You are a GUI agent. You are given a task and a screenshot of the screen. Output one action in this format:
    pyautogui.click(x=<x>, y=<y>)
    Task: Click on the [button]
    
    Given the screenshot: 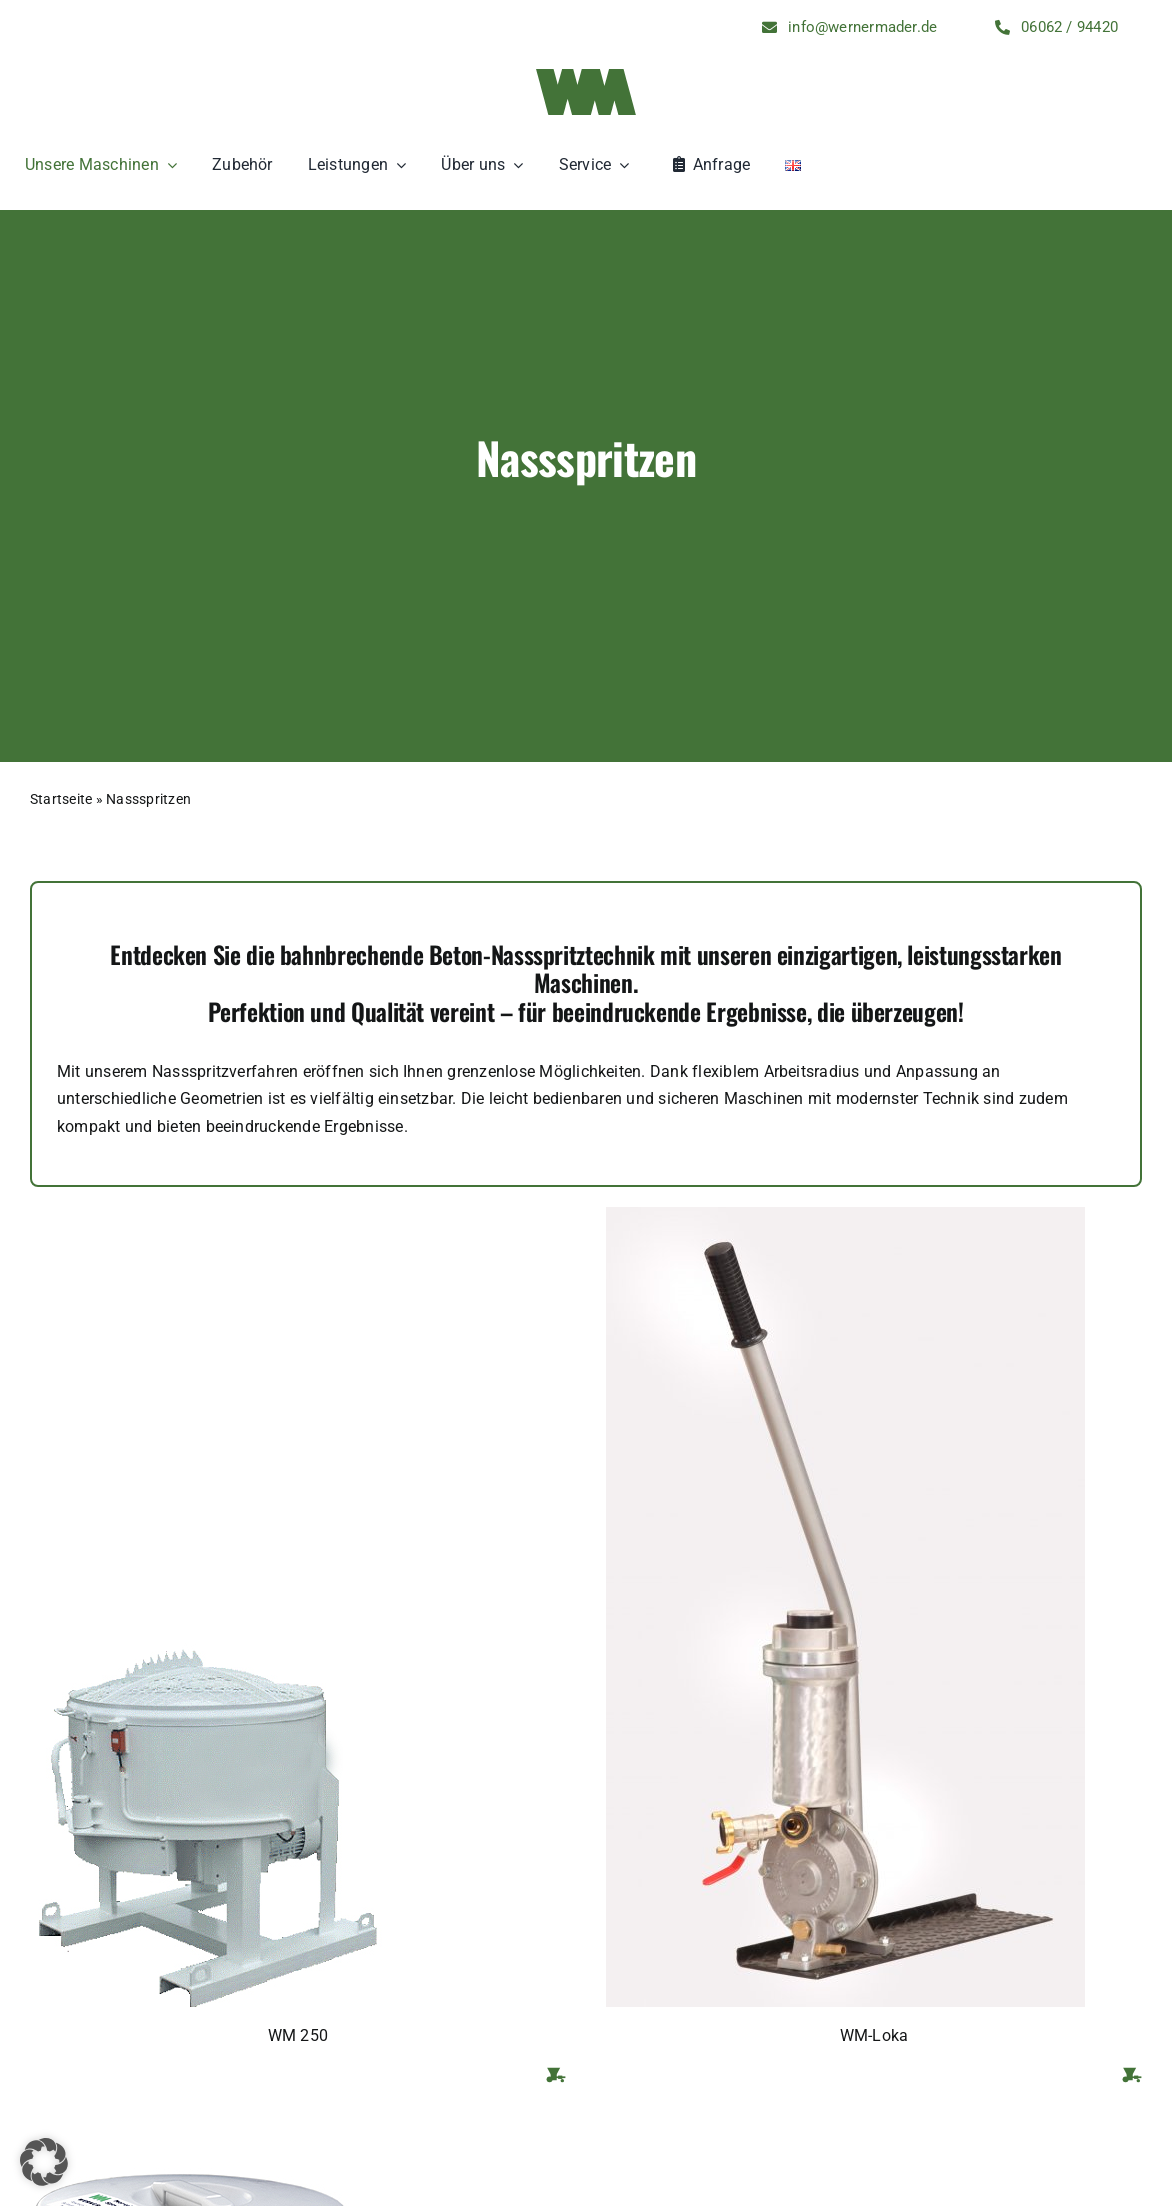 What is the action you would take?
    pyautogui.click(x=44, y=2162)
    